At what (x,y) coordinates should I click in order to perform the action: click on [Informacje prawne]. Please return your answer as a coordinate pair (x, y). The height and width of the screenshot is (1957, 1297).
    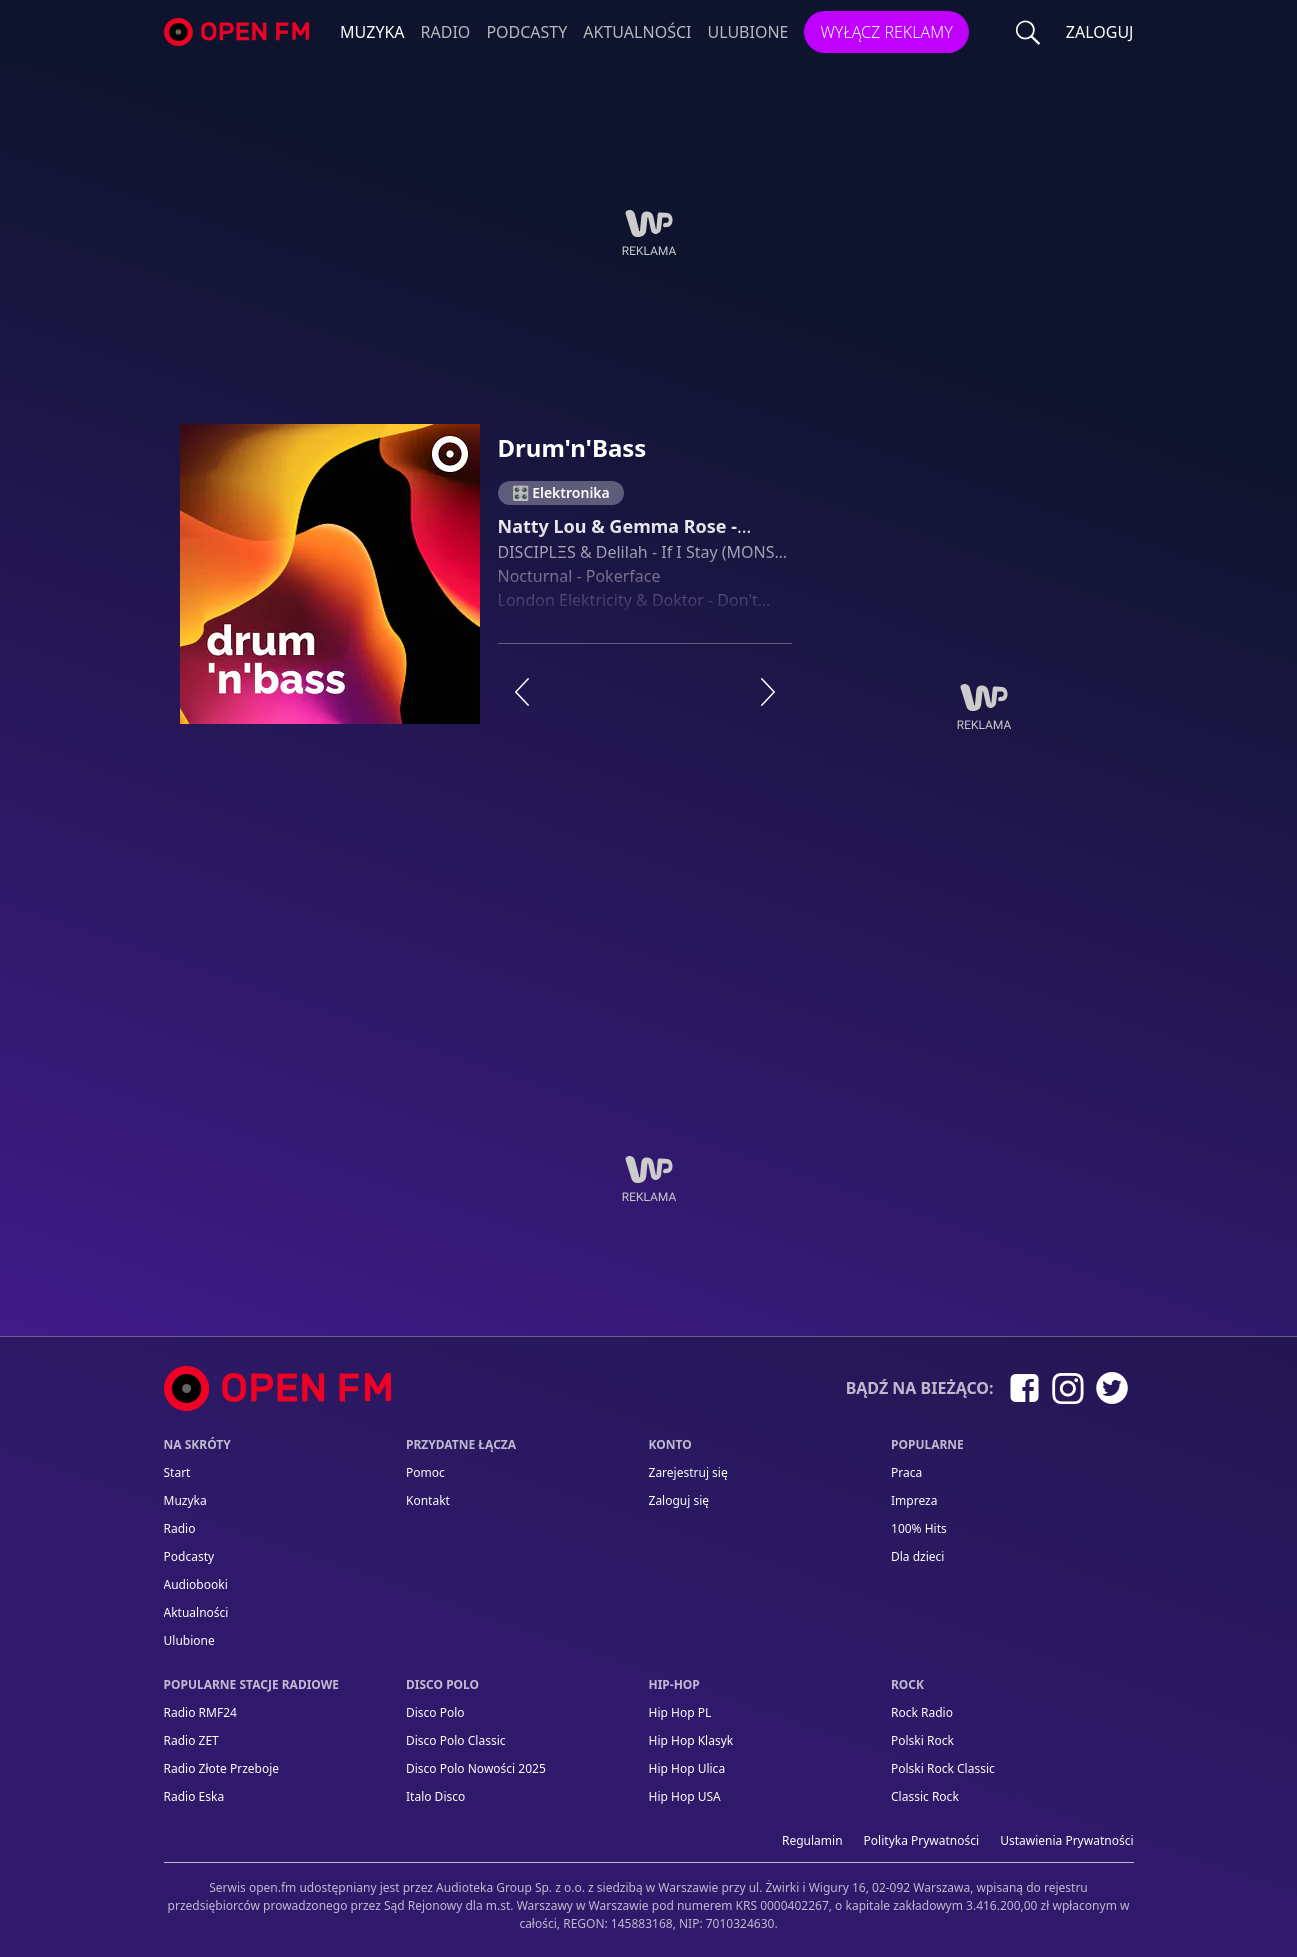
    Looking at the image, I should click on (649, 1897).